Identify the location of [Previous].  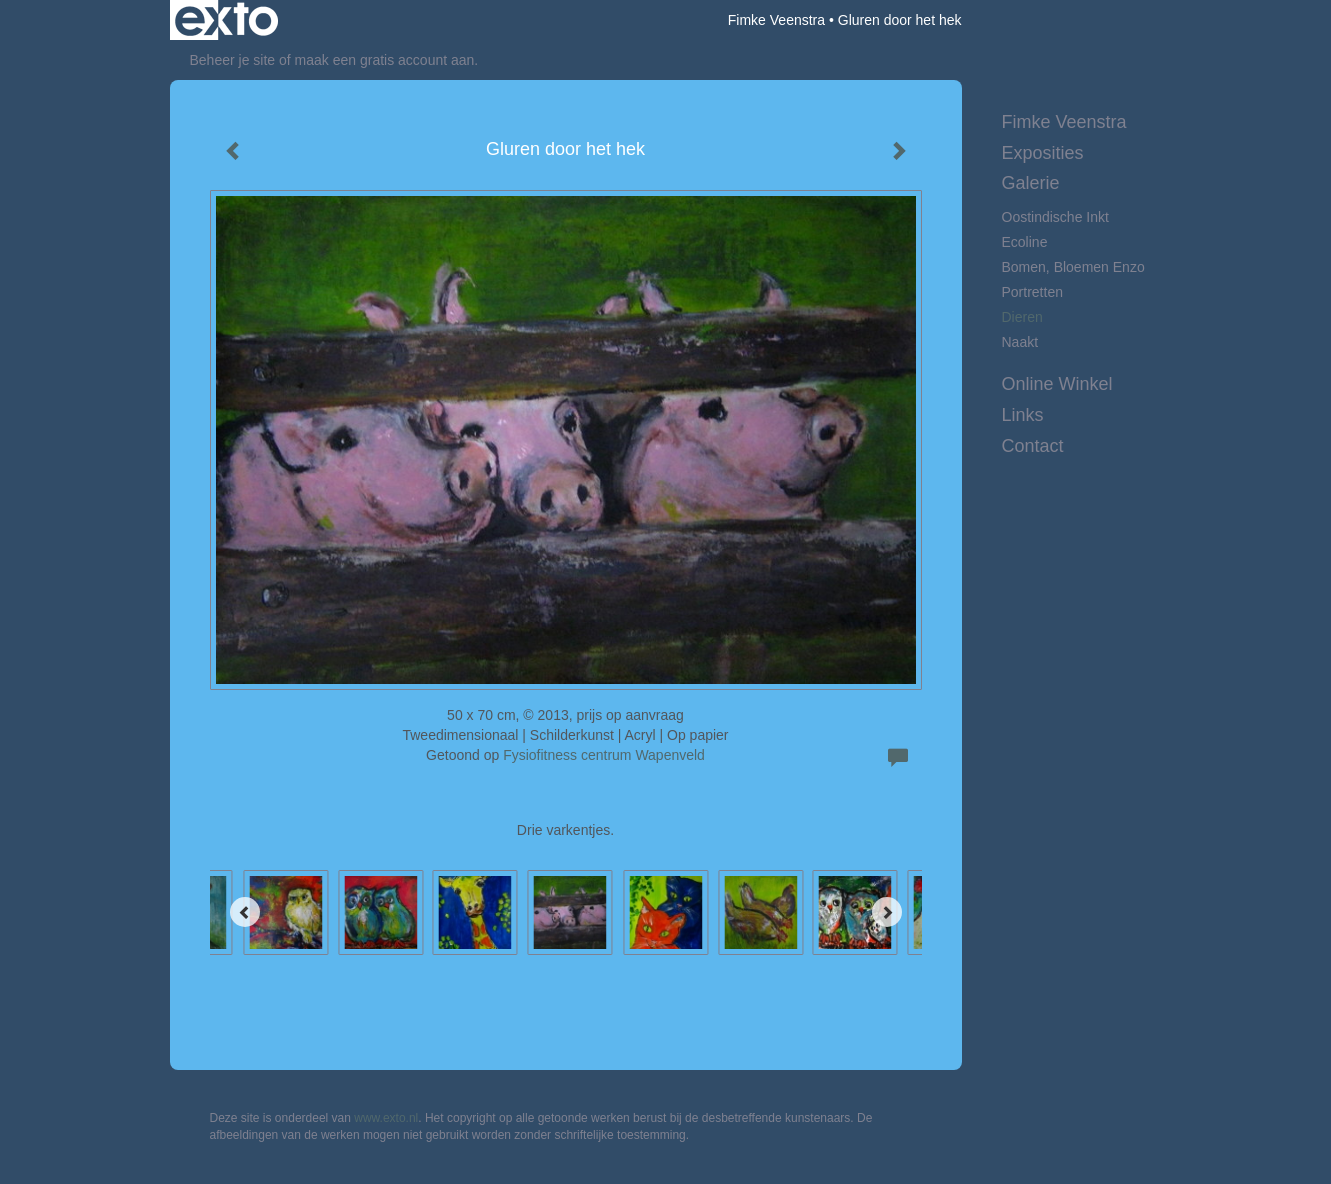
(245, 912).